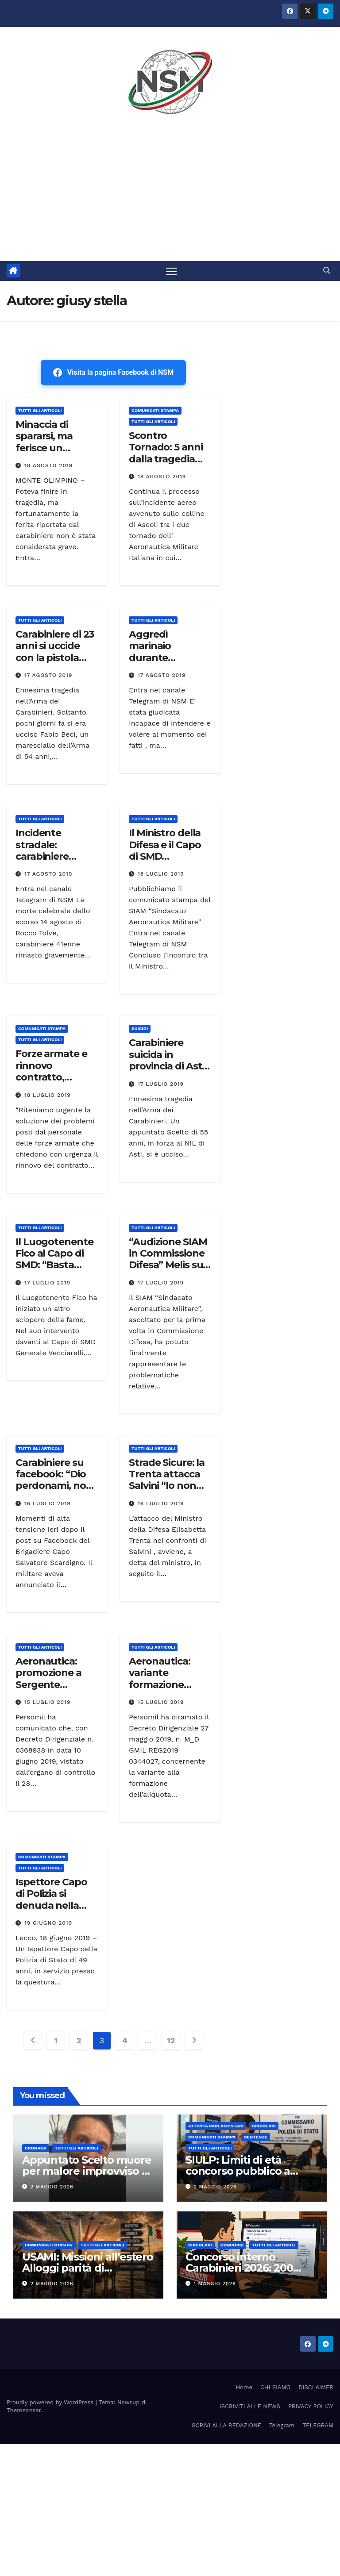 This screenshot has height=2576, width=340. Describe the element at coordinates (166, 459) in the screenshot. I see `Scontro Tornado: 5 anni dalla tragedia (audio prima dell’impatto)` at that location.